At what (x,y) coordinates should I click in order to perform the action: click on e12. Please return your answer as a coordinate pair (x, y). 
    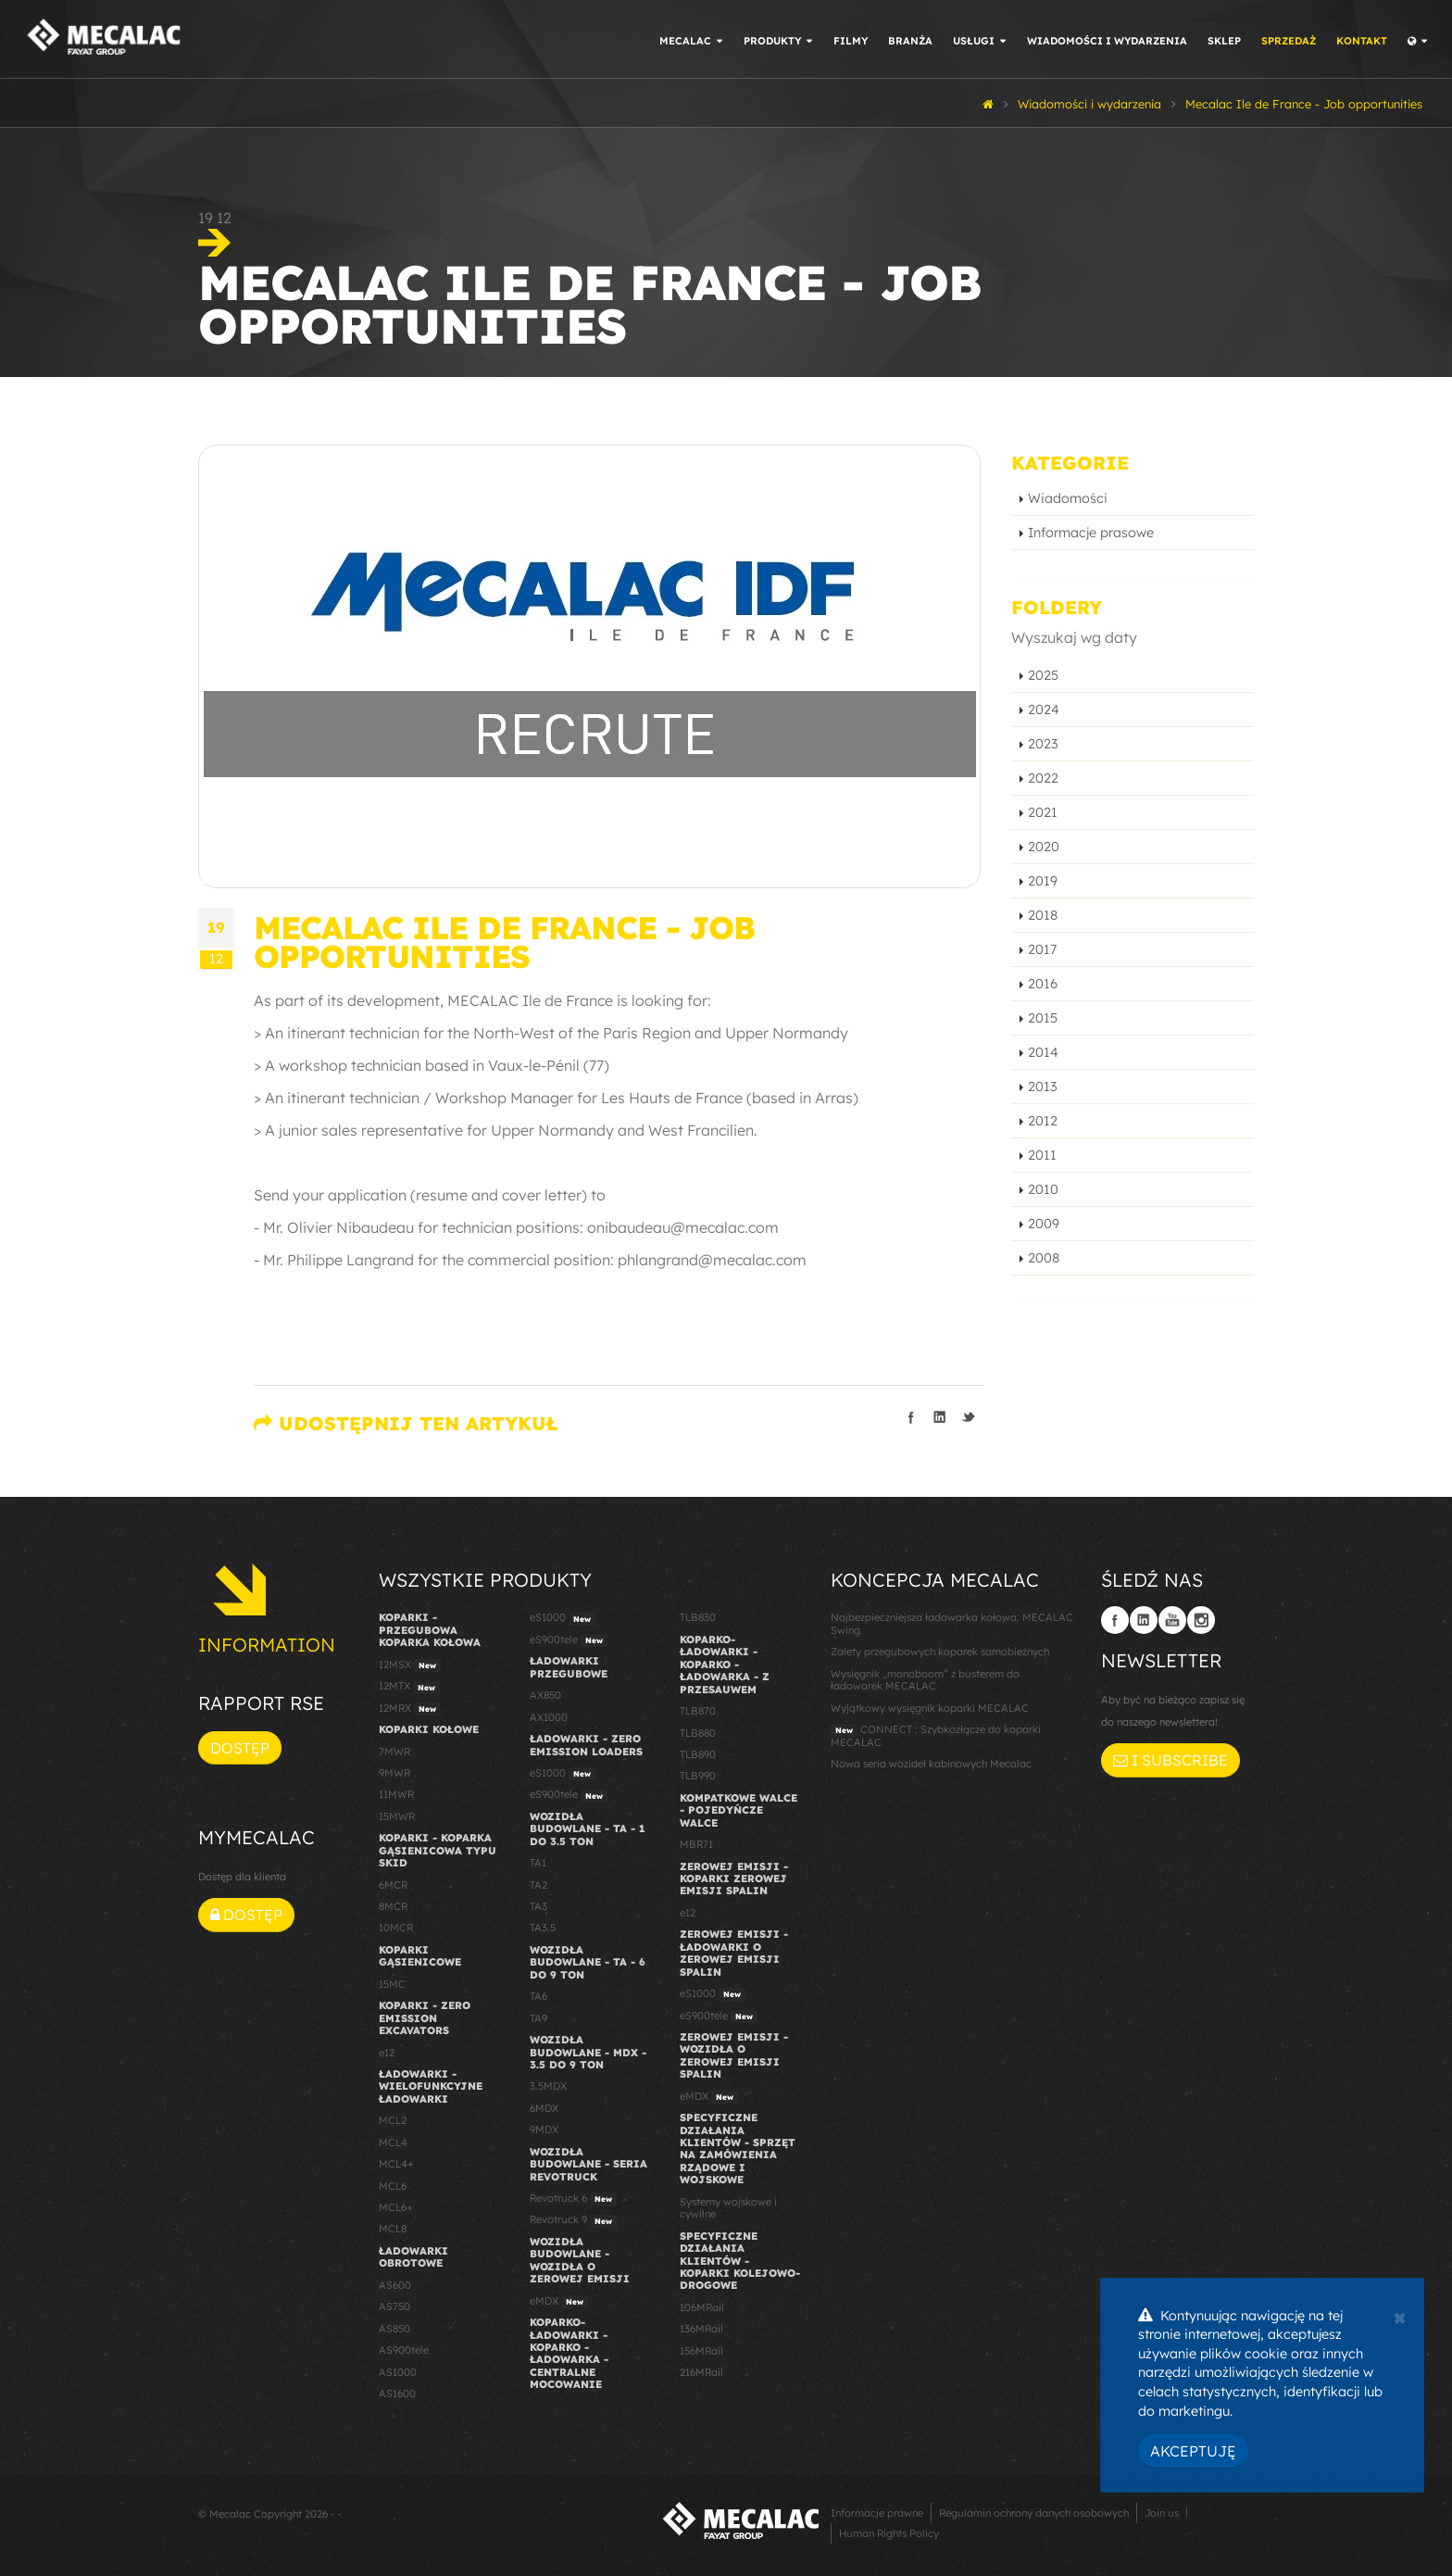
    Looking at the image, I should click on (386, 2052).